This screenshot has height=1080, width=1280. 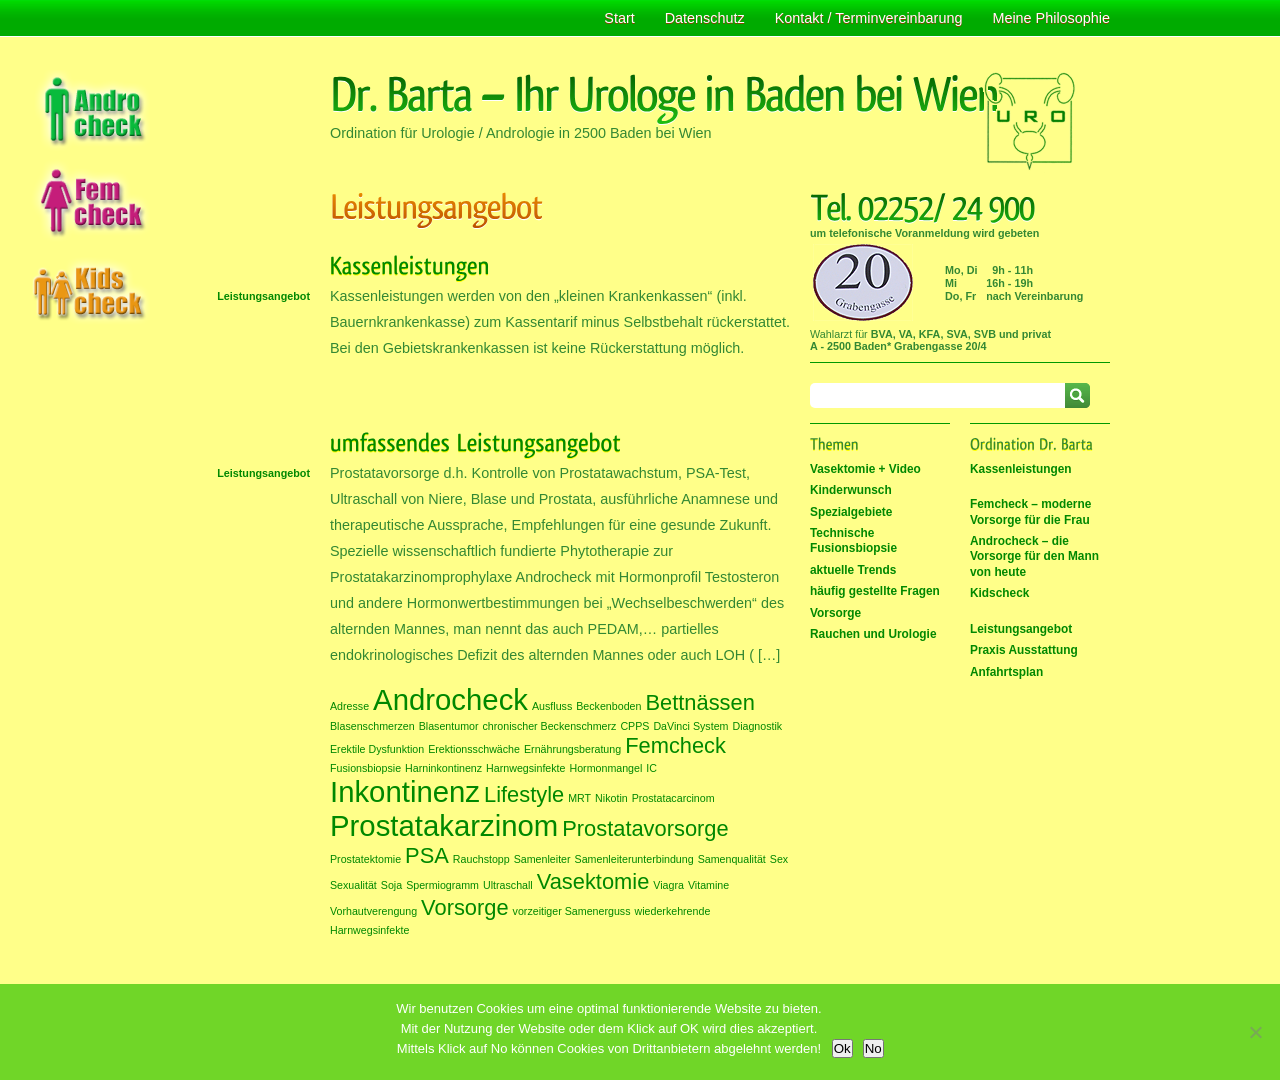 I want to click on No, so click(x=873, y=1048).